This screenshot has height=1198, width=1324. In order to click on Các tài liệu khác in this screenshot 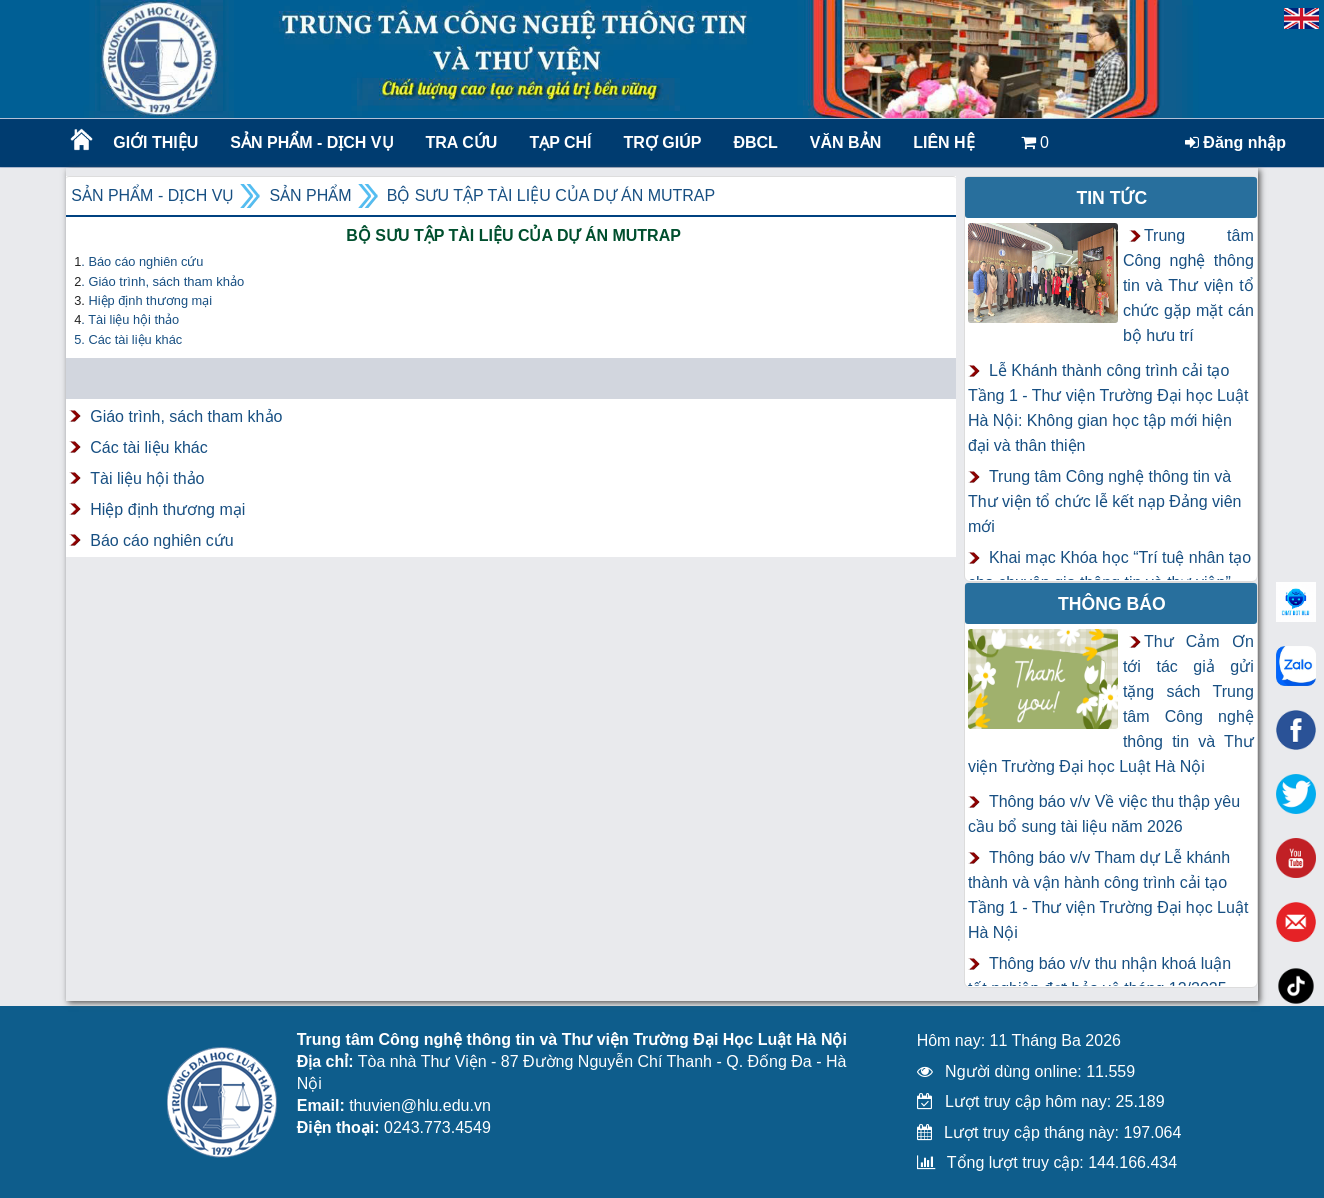, I will do `click(149, 447)`.